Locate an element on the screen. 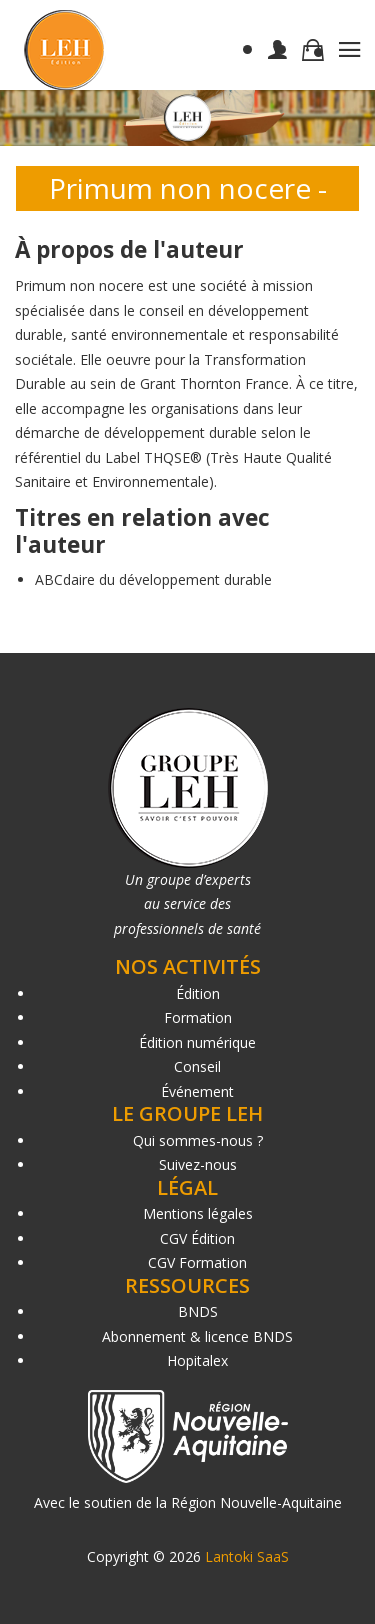  Mentions légales is located at coordinates (198, 1213).